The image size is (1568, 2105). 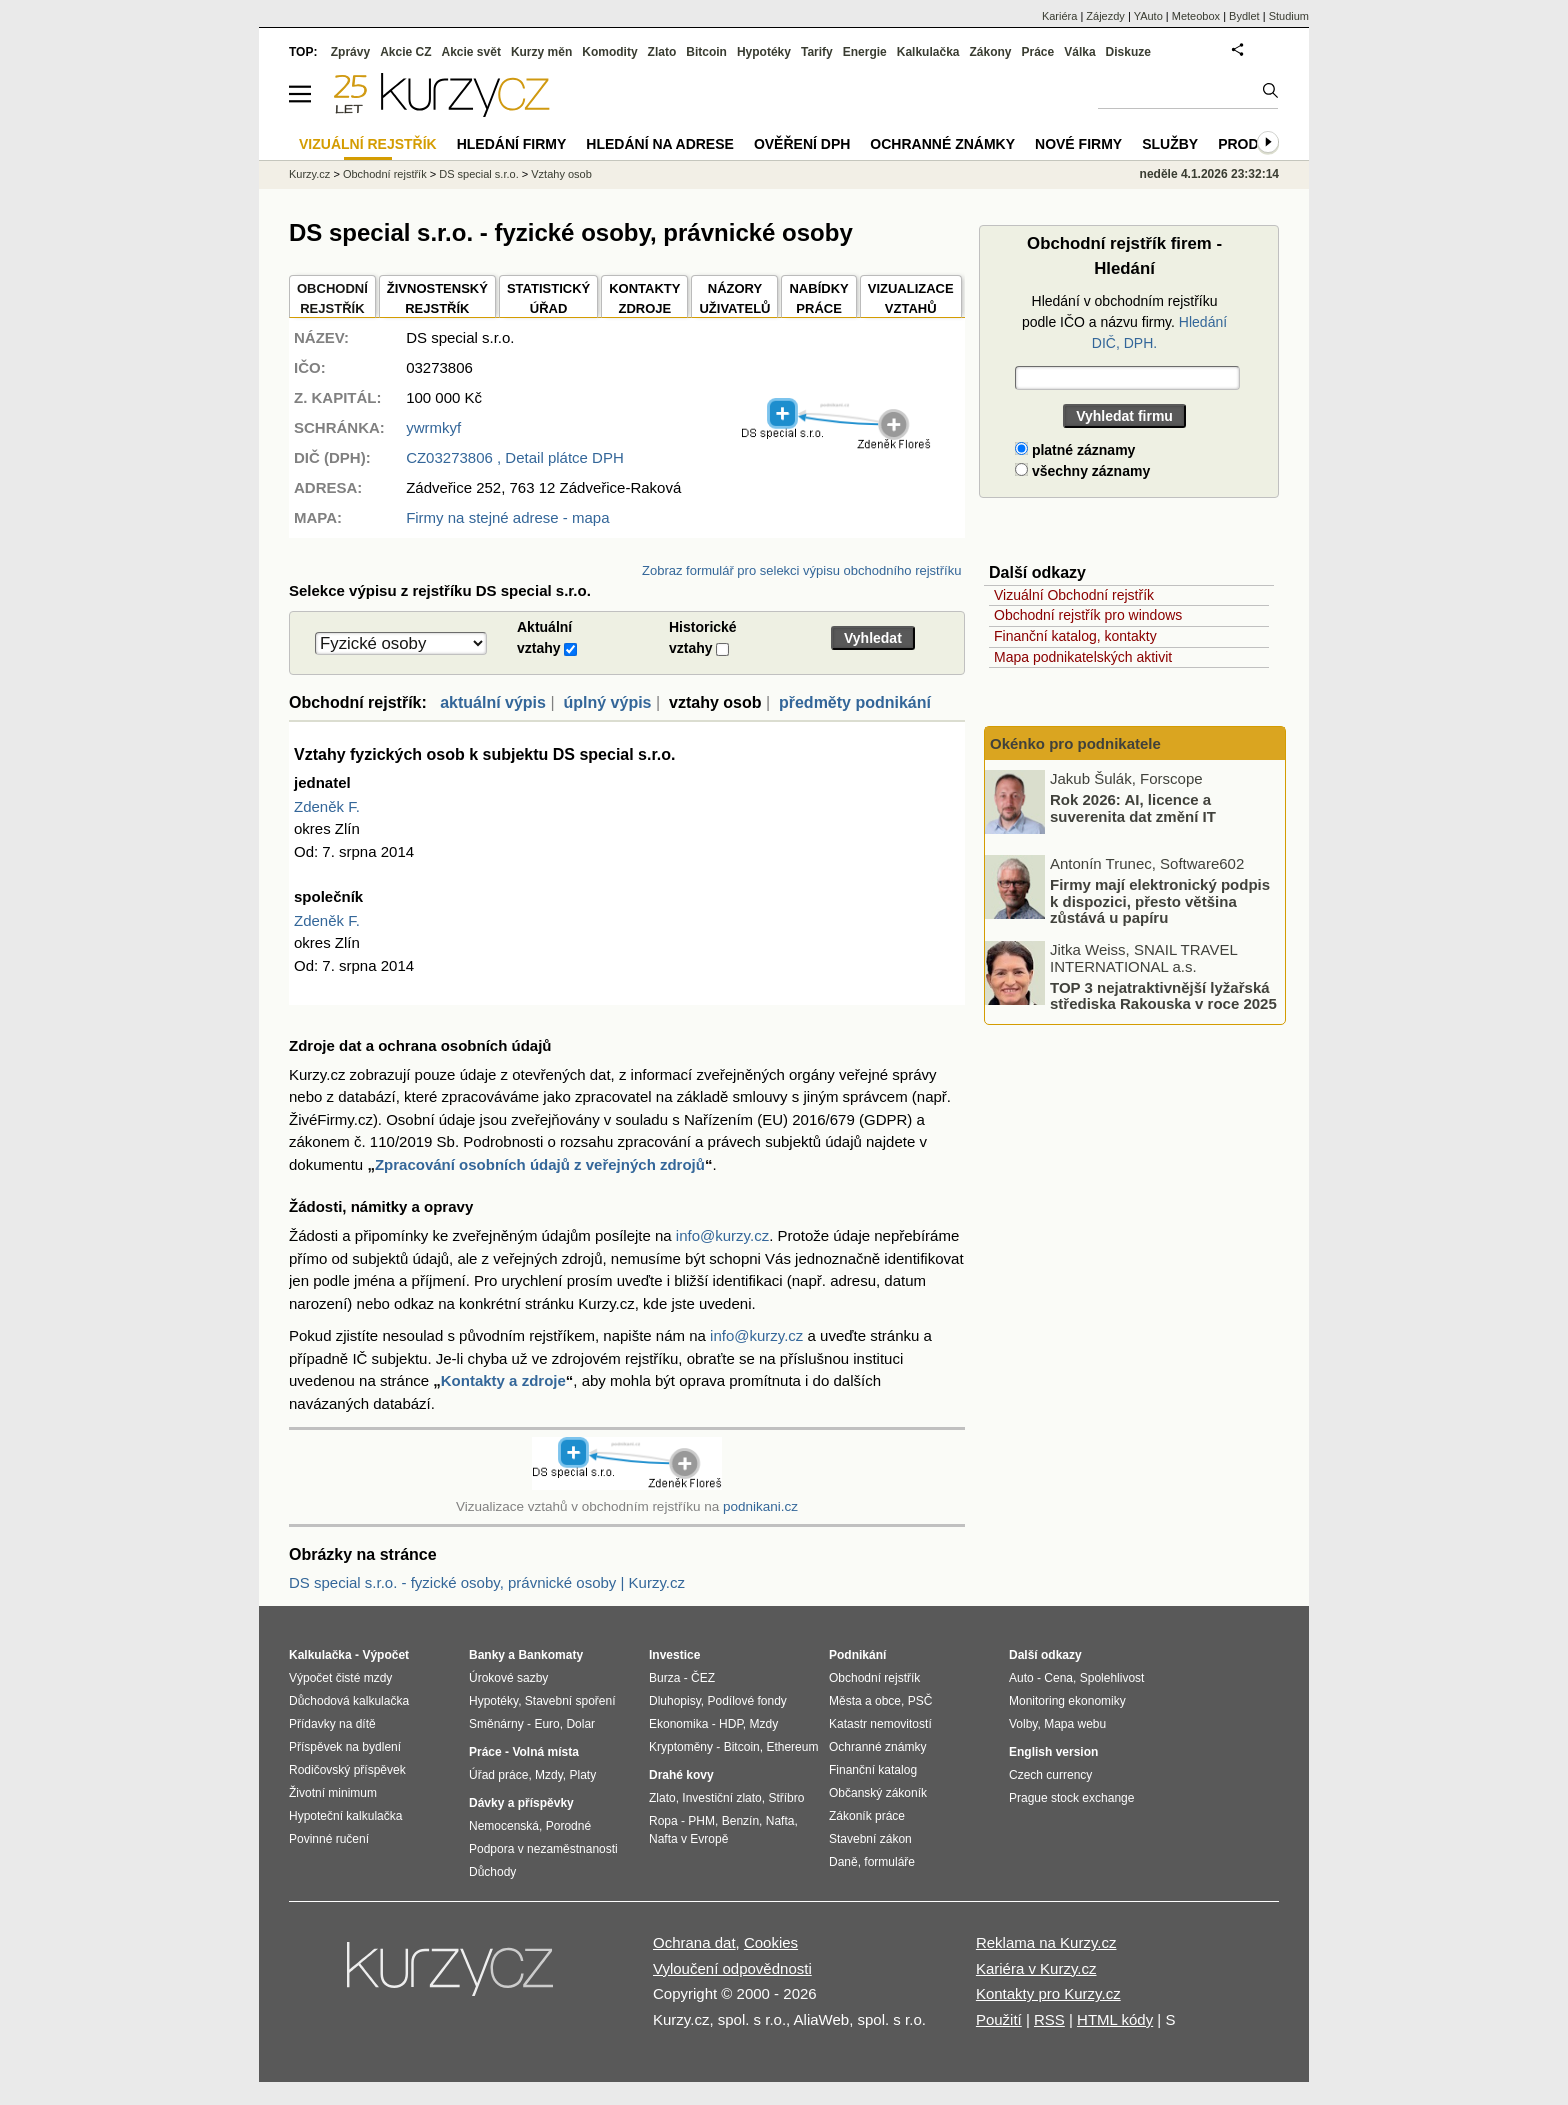 What do you see at coordinates (722, 1235) in the screenshot?
I see `info@kurzy.cz` at bounding box center [722, 1235].